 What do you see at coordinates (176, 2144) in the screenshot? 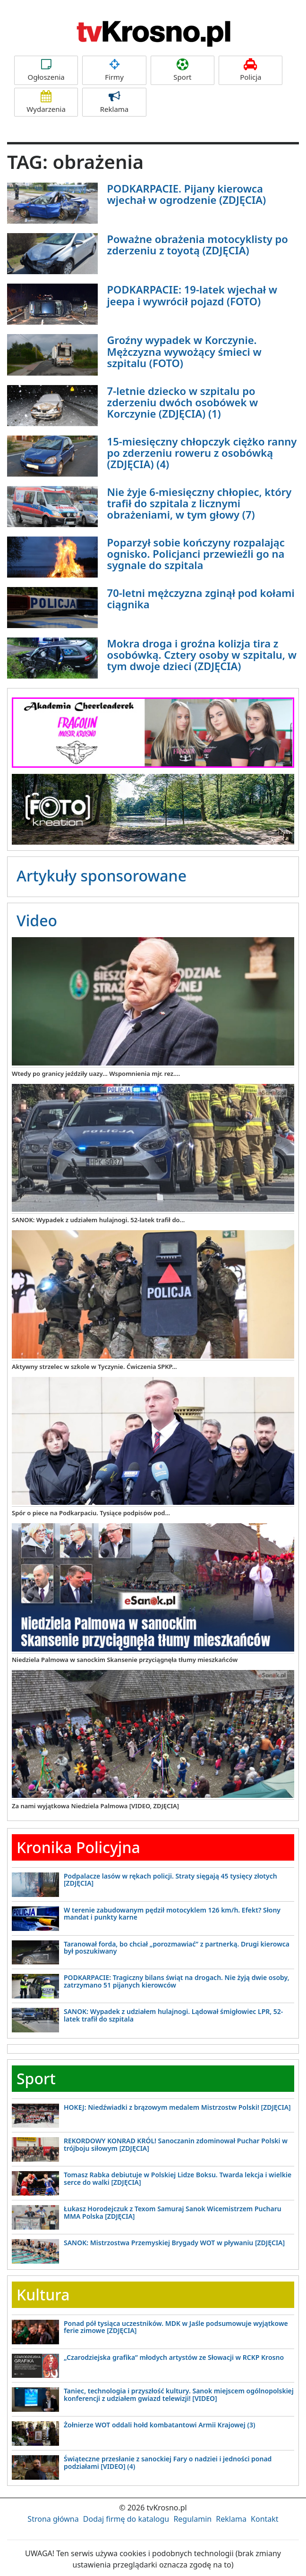
I see `REKORDOWY KONRAD KRÓL! Sanoczanin zdominował Puchar Polski w trójboju siłowym [ZDJĘCIA]` at bounding box center [176, 2144].